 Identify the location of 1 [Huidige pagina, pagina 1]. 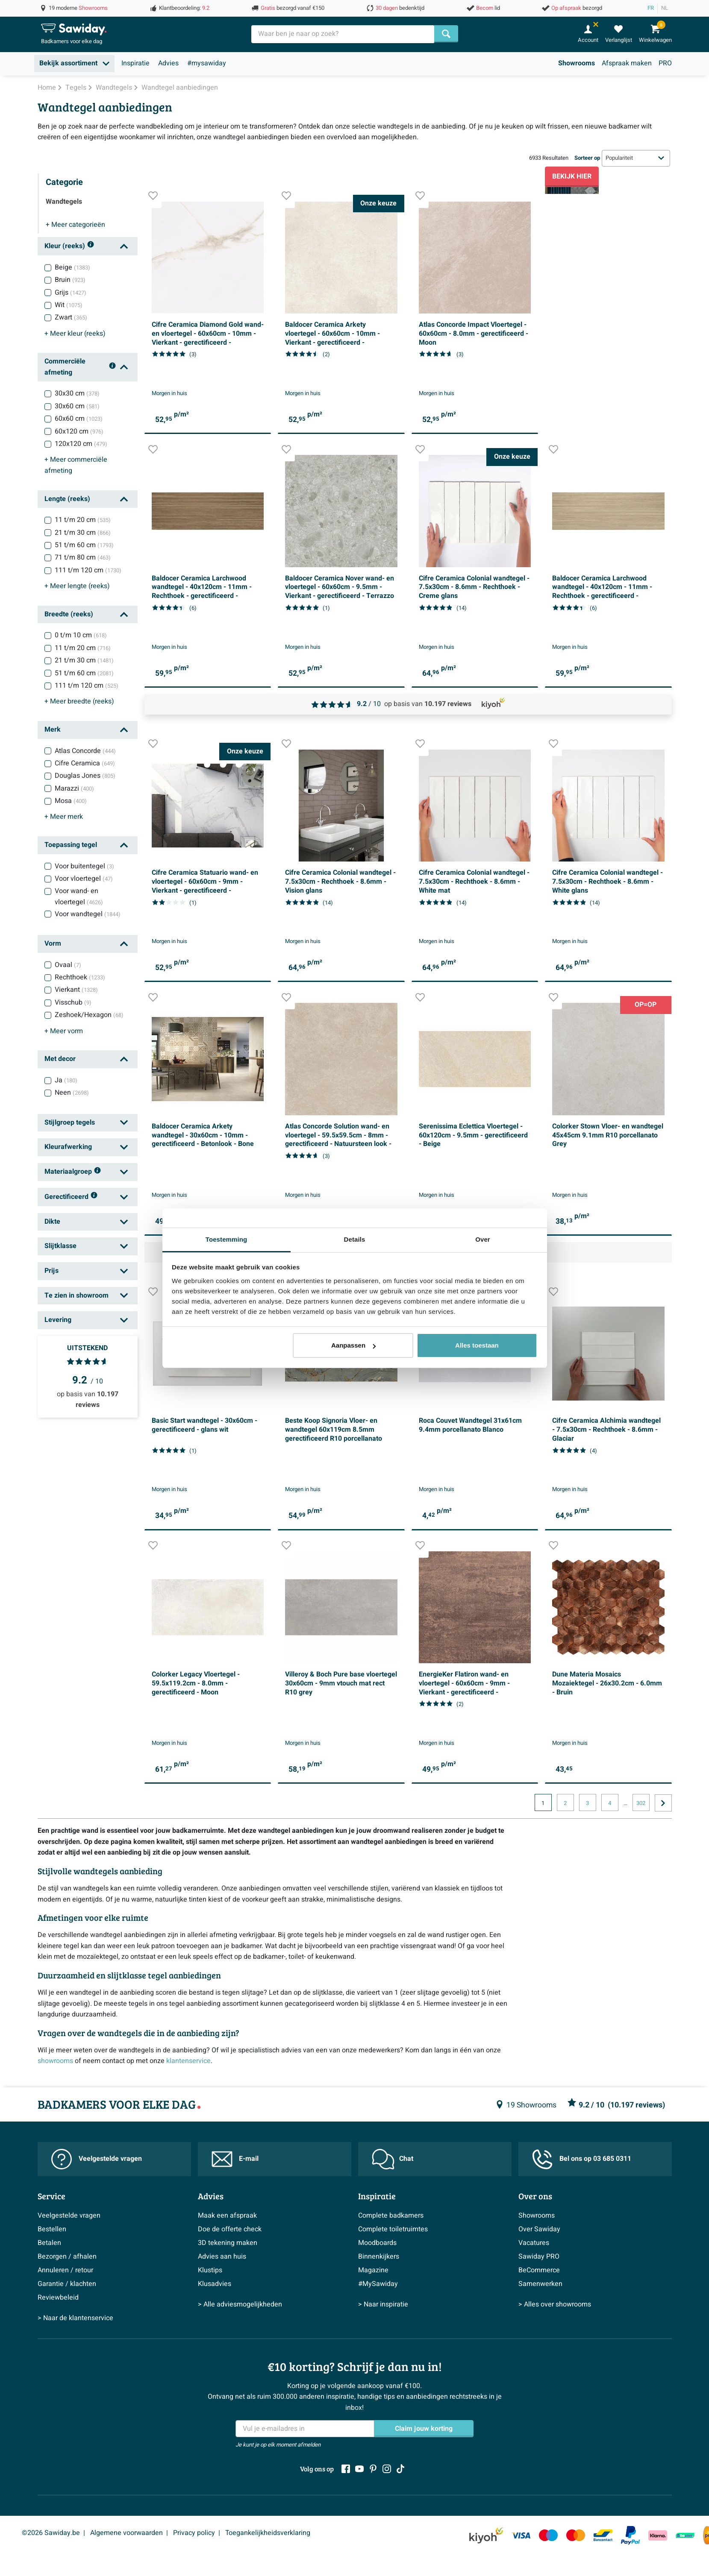
(542, 1803).